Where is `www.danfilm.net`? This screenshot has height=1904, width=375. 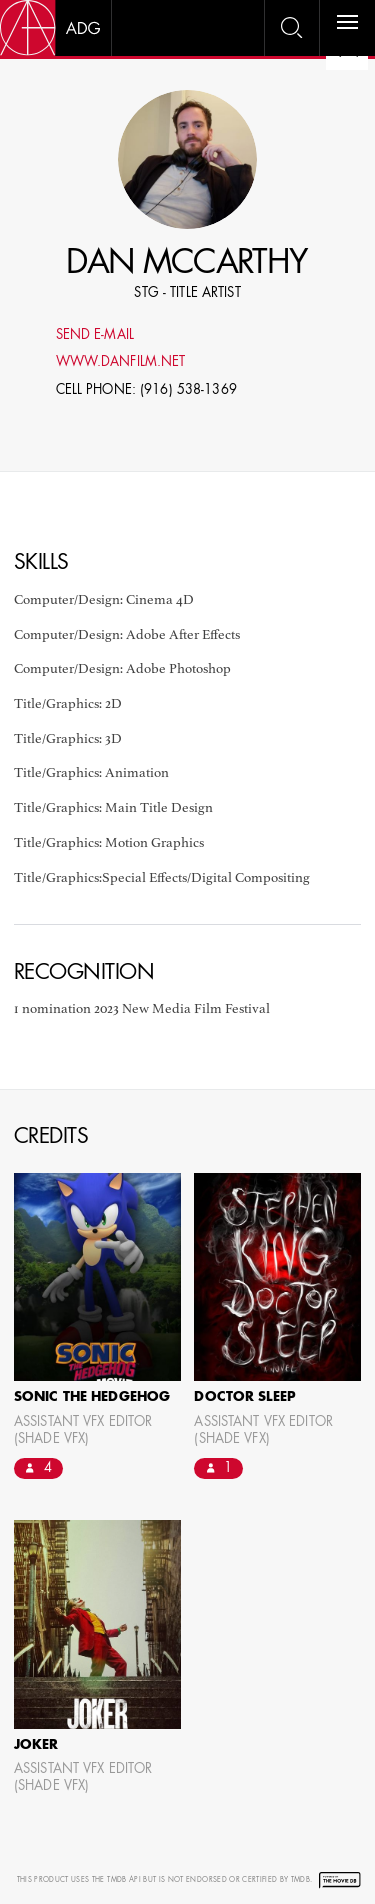
www.danfilm.net is located at coordinates (121, 362).